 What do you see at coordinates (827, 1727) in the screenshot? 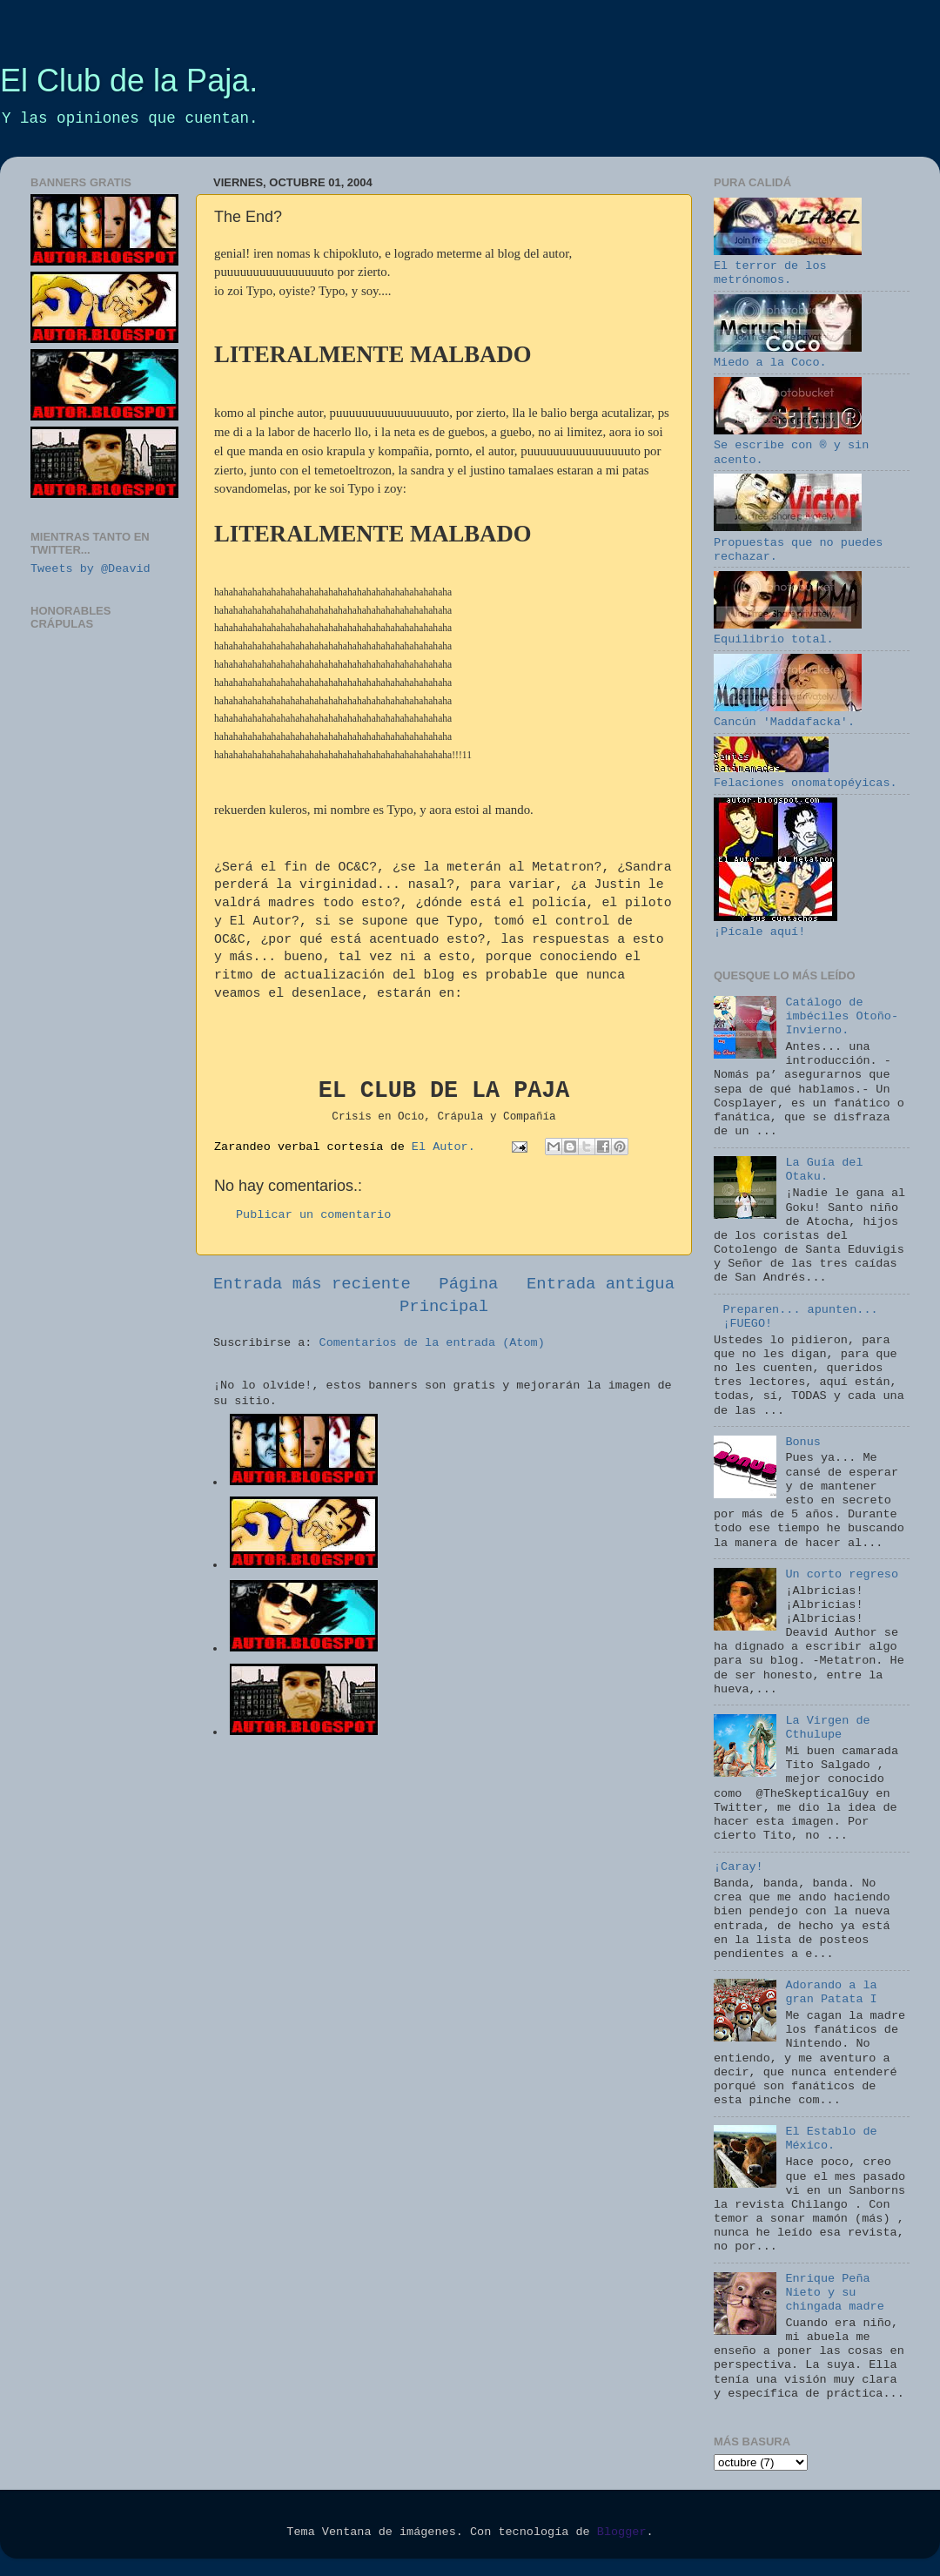
I see `La Virgen de Cthulupe` at bounding box center [827, 1727].